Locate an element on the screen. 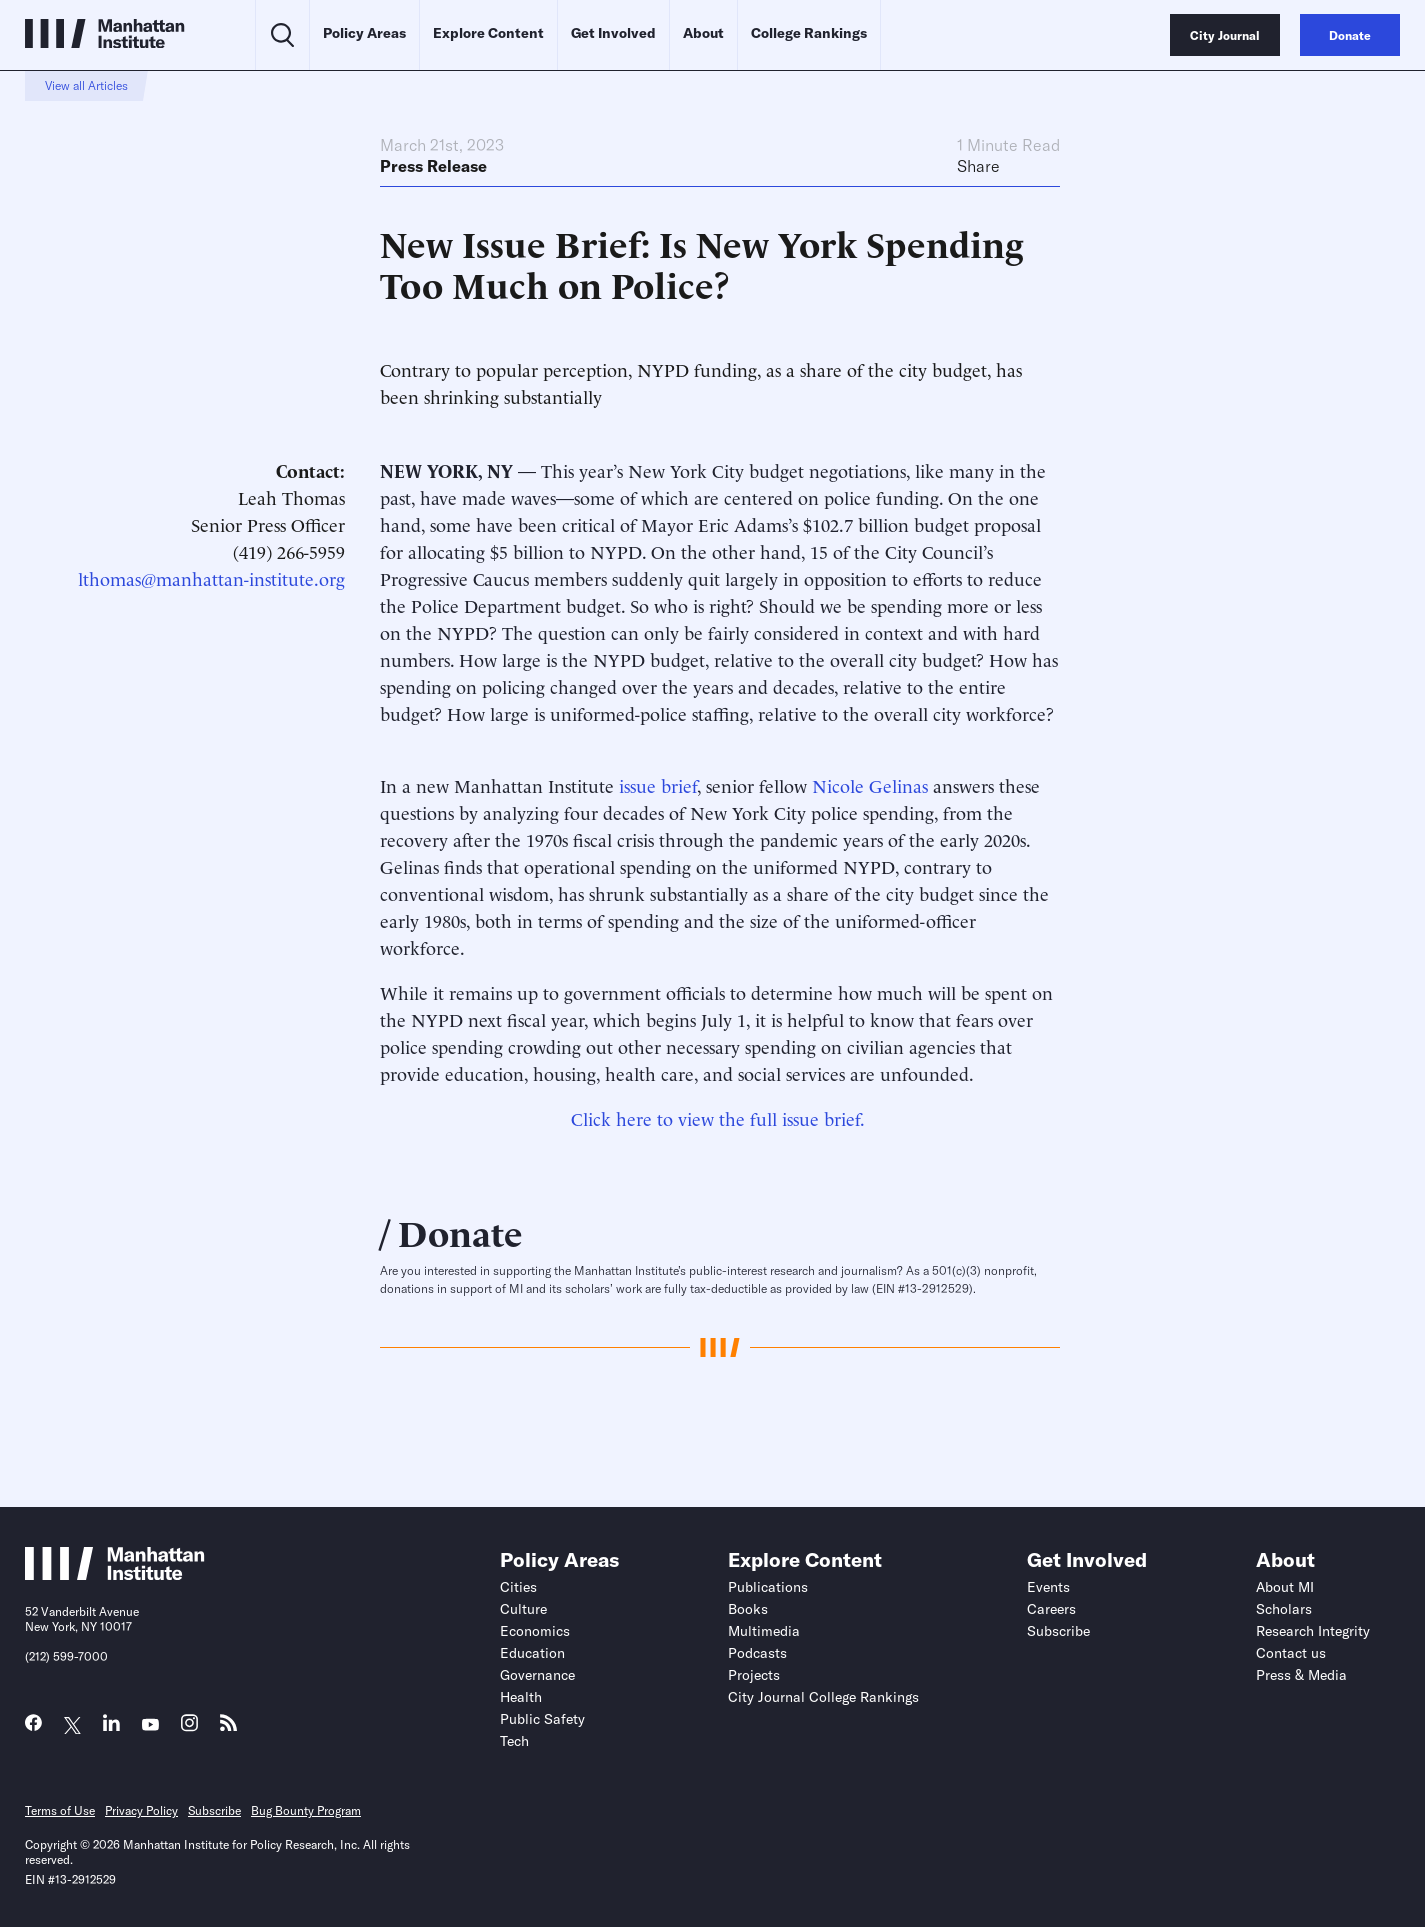 This screenshot has width=1425, height=1927. [Link to MI Instagram page] is located at coordinates (189, 1728).